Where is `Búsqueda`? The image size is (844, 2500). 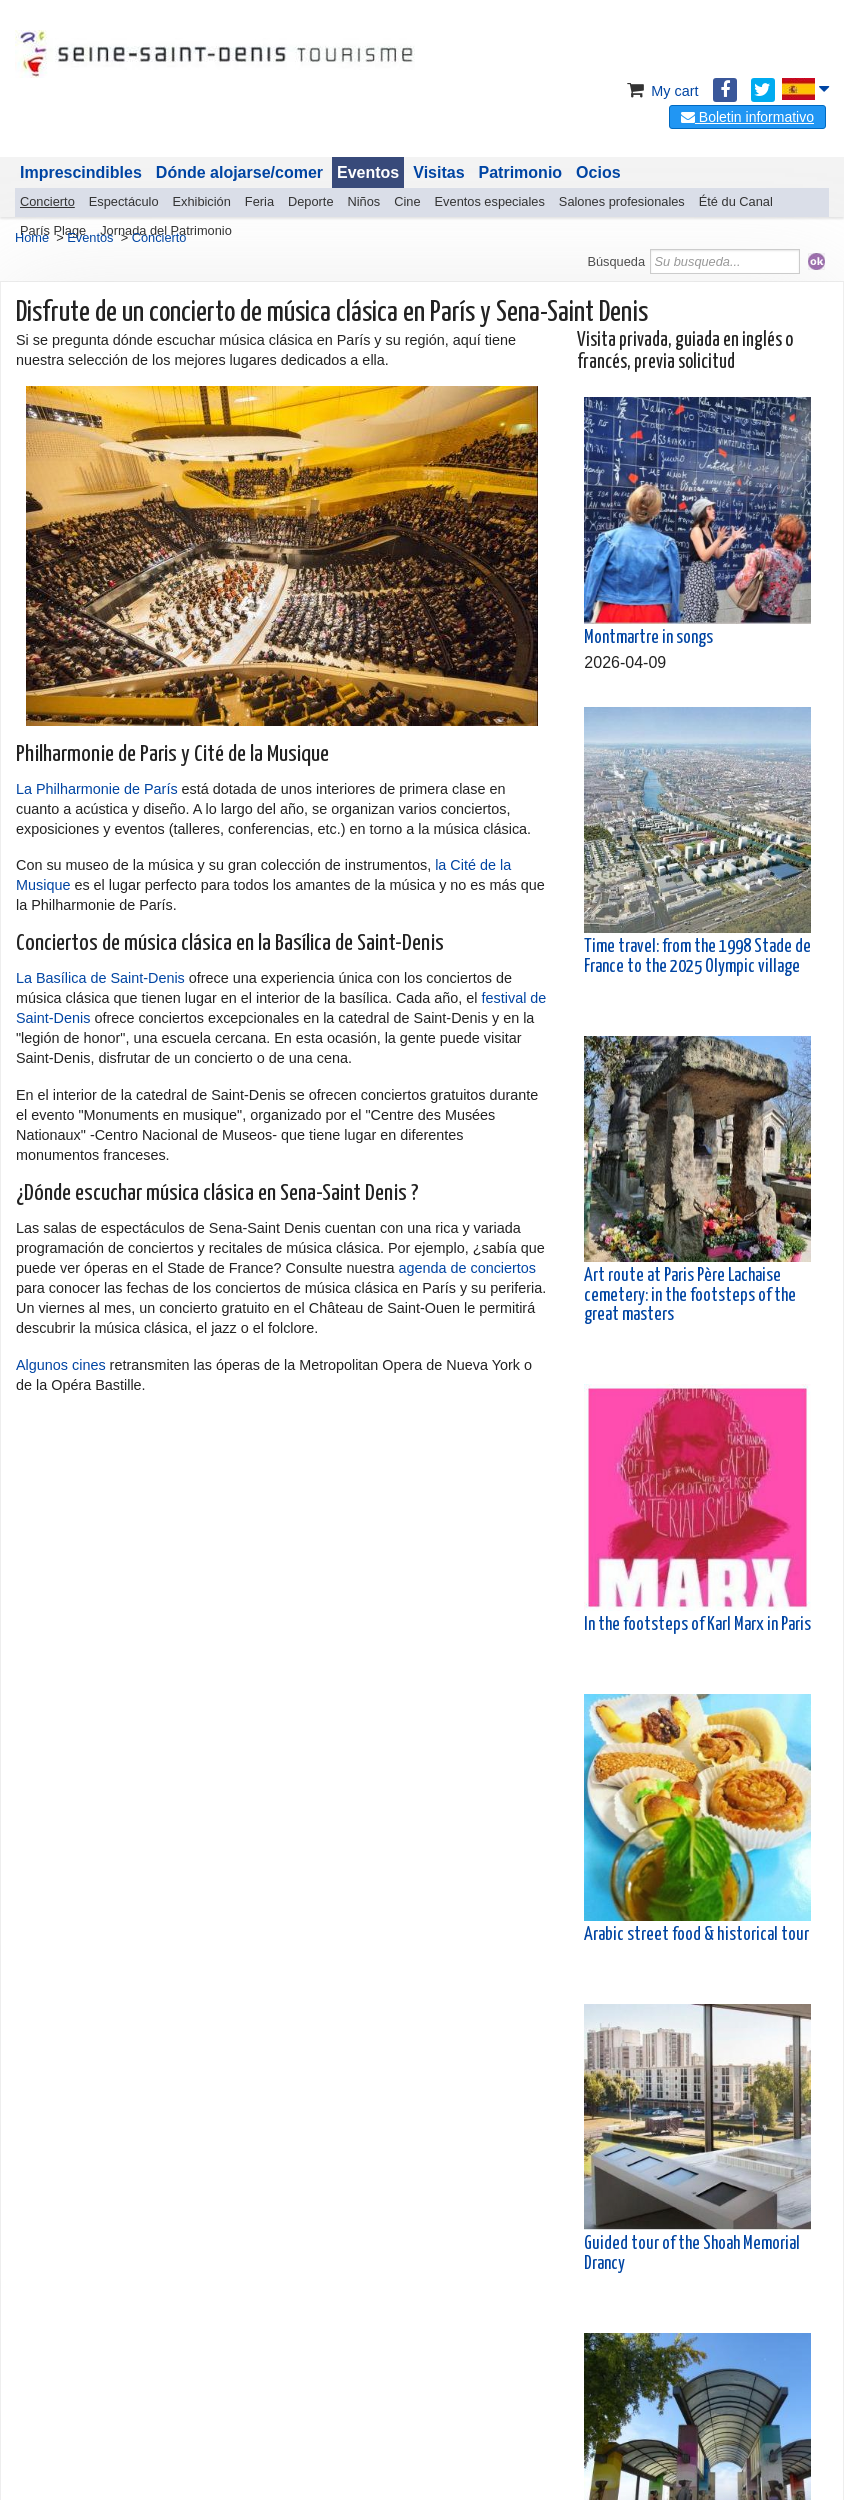 Búsqueda is located at coordinates (616, 261).